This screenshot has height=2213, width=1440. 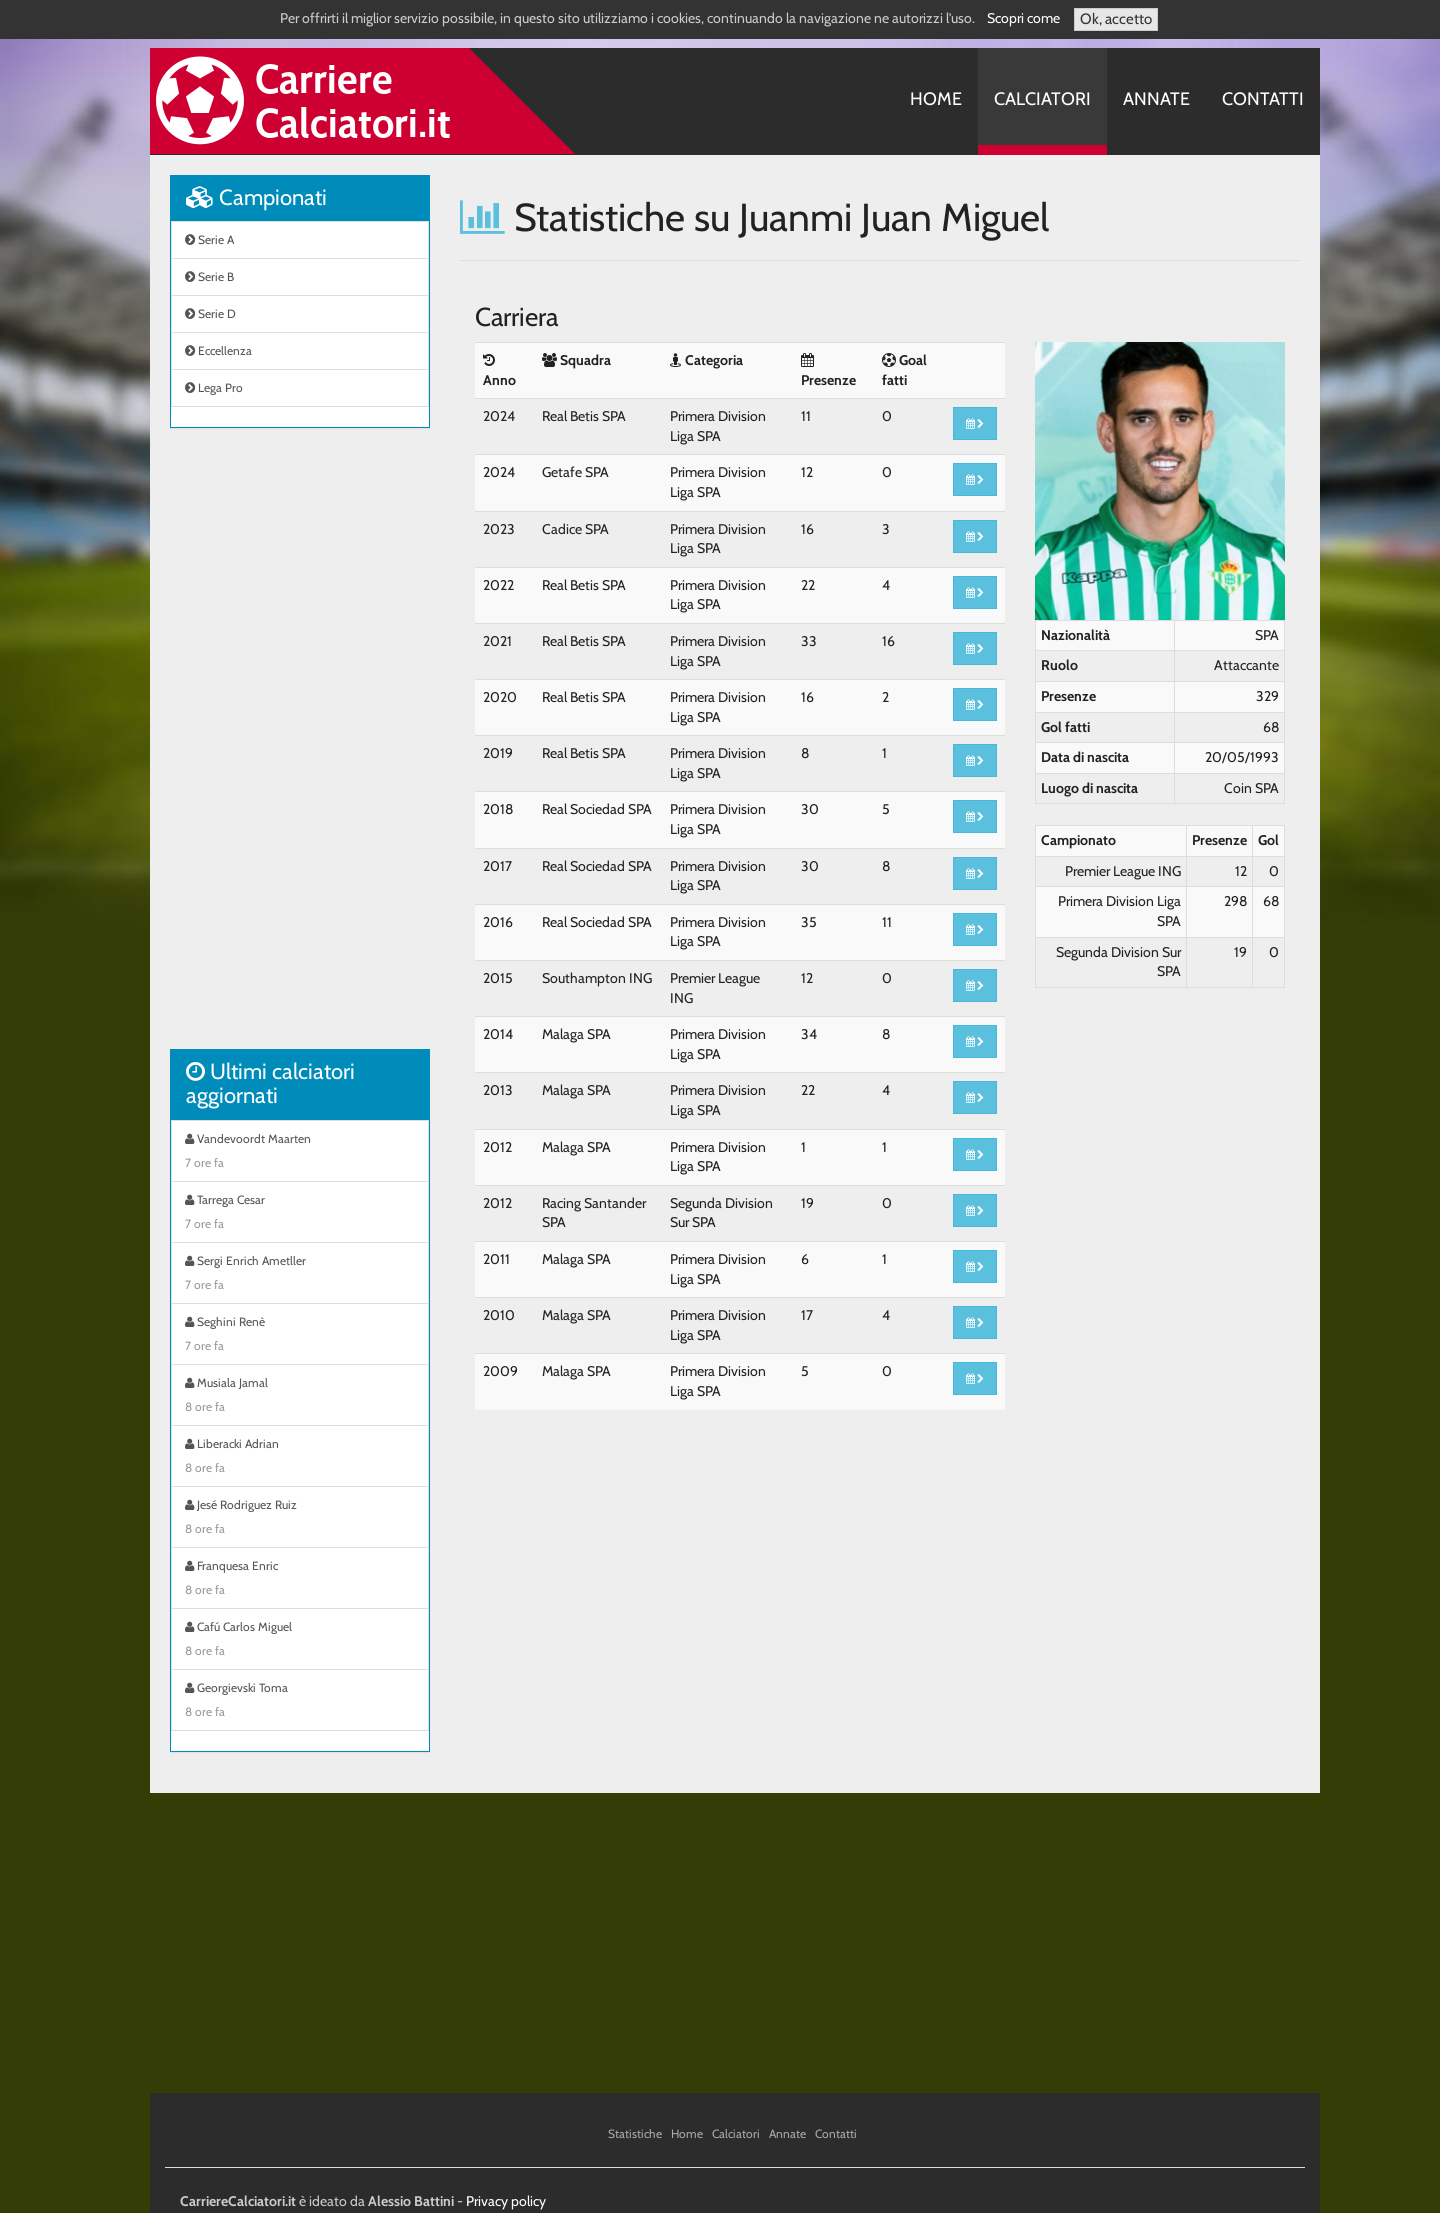 I want to click on Seghini Renè, so click(x=300, y=1336).